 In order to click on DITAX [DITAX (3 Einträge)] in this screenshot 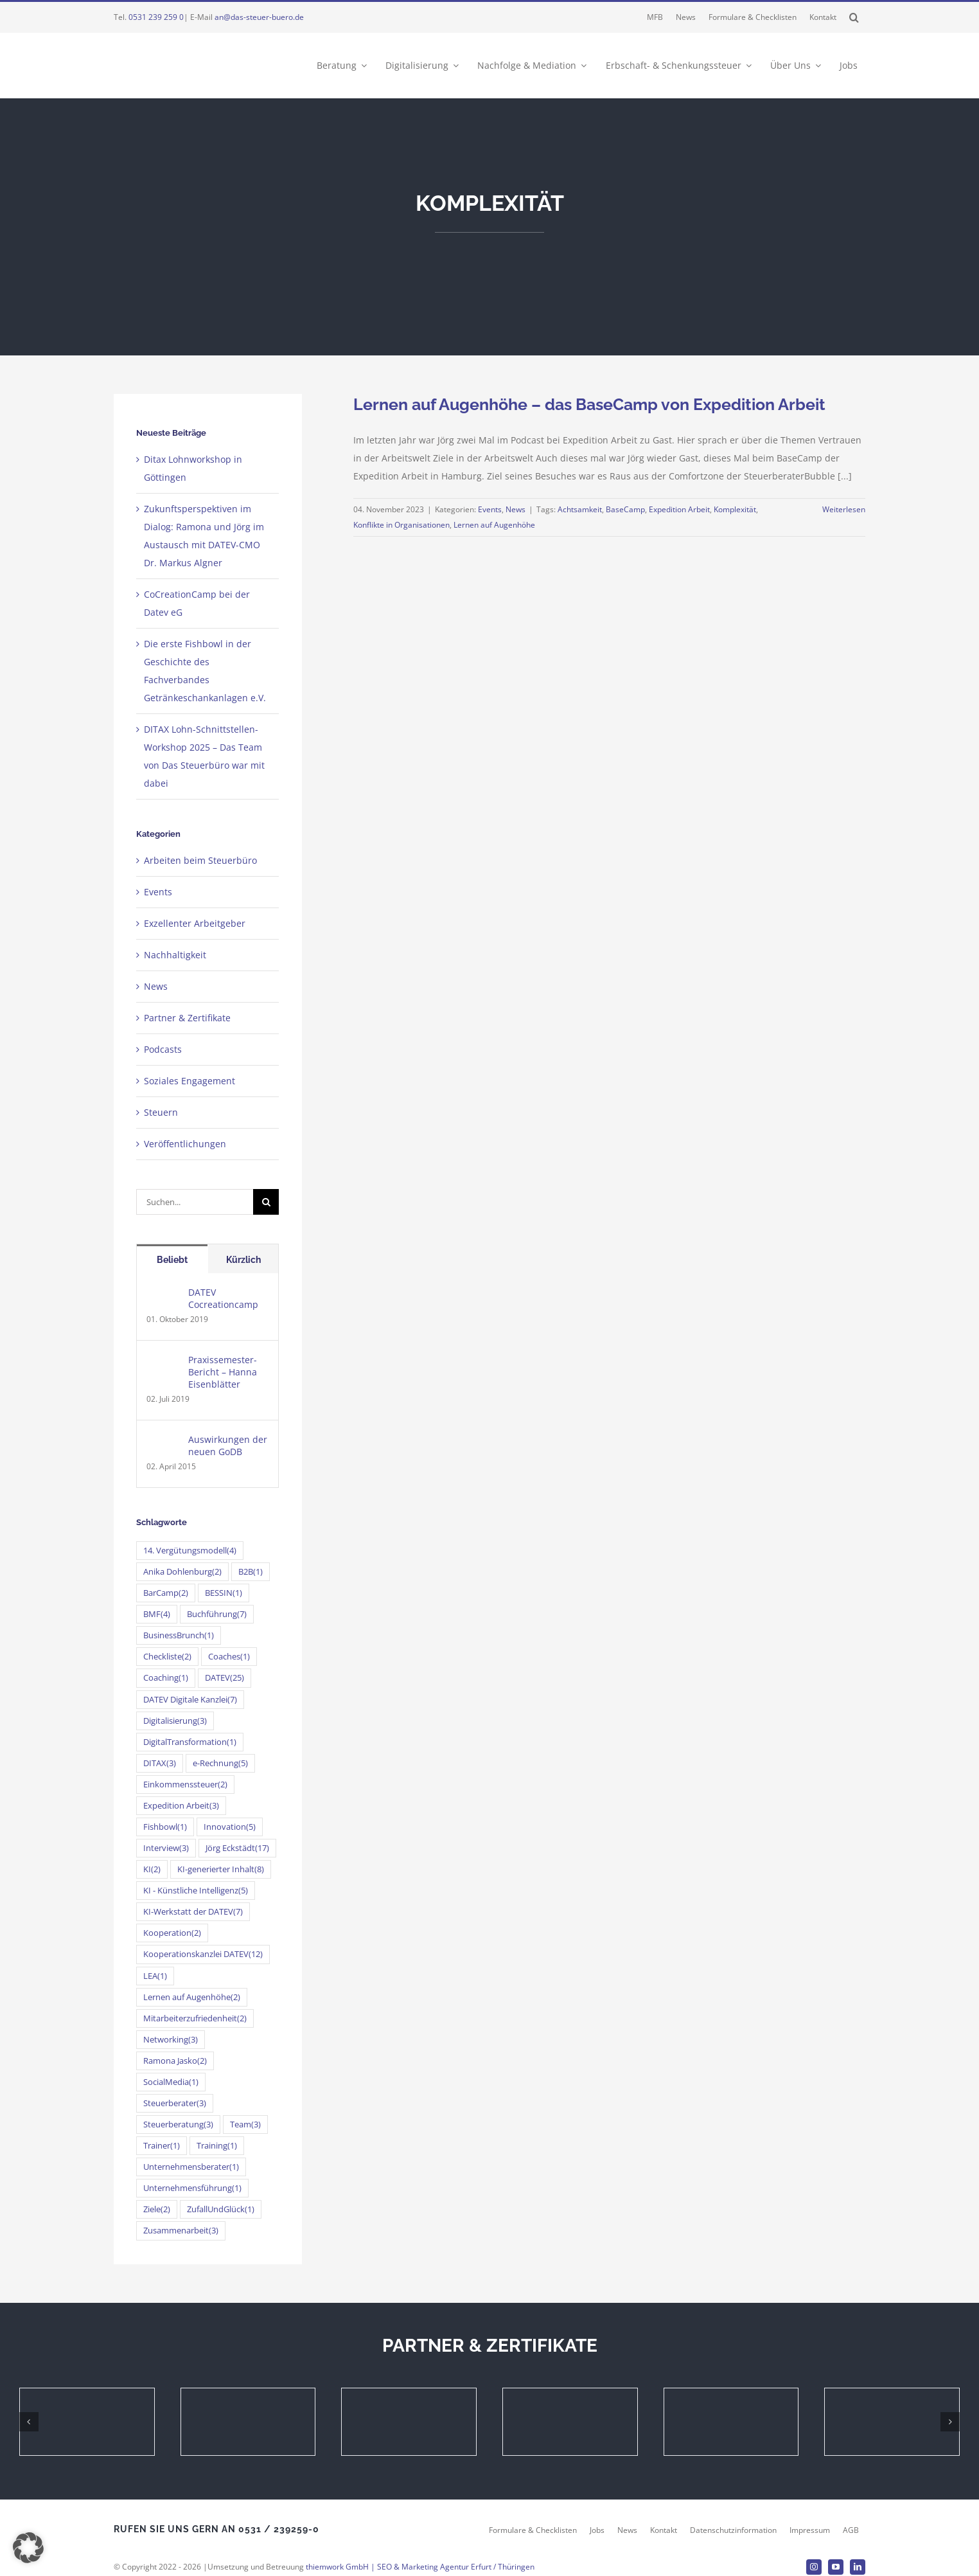, I will do `click(159, 1763)`.